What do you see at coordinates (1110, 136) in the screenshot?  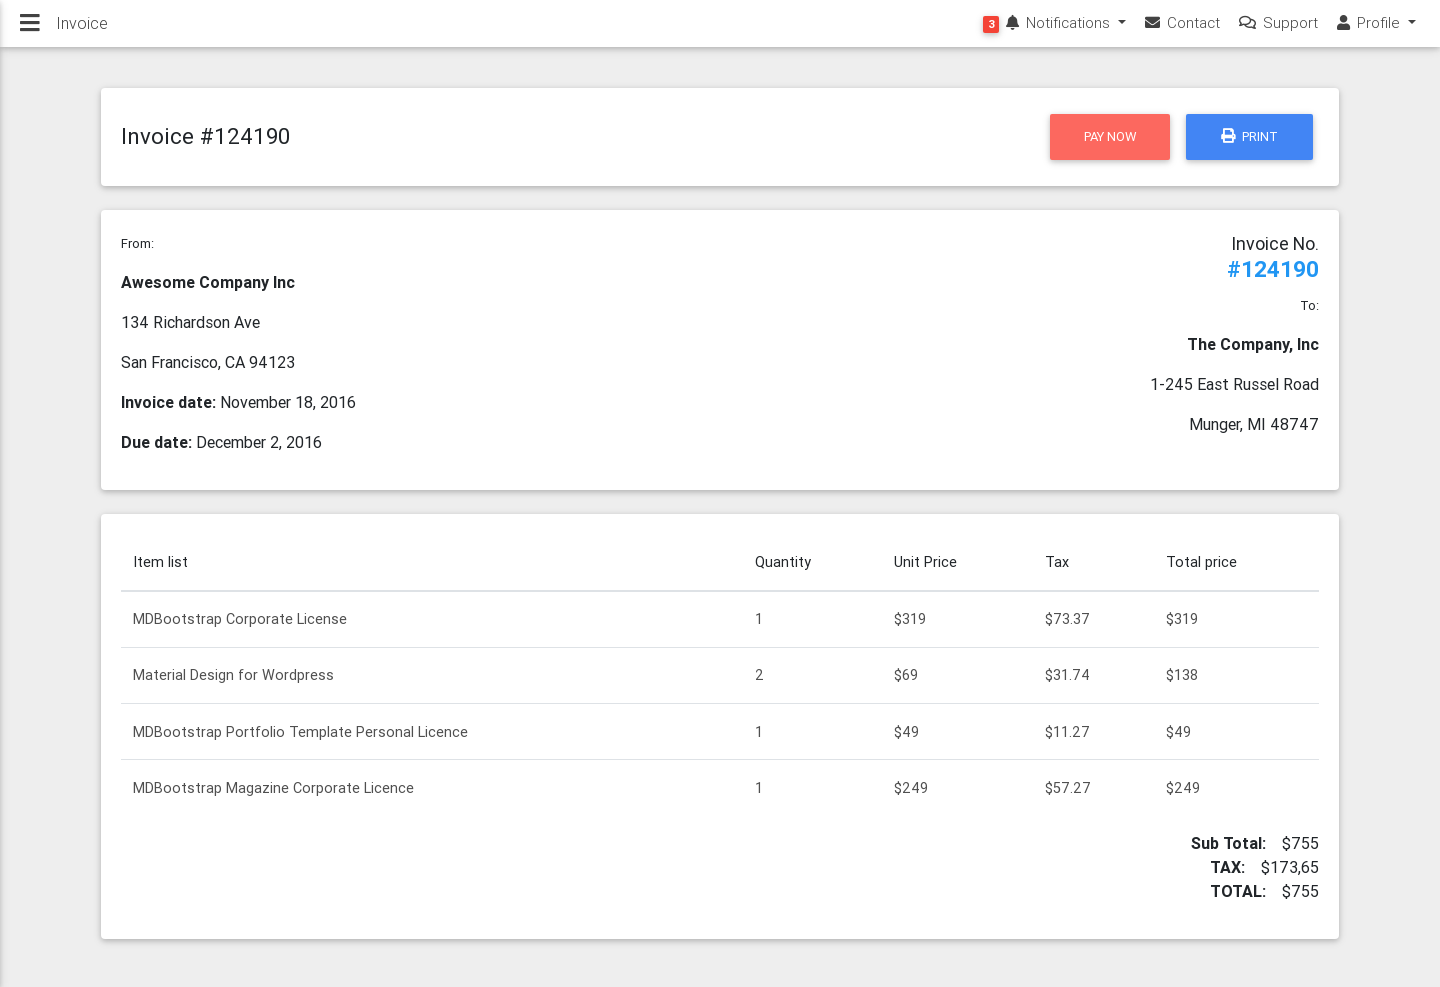 I see `Pay now` at bounding box center [1110, 136].